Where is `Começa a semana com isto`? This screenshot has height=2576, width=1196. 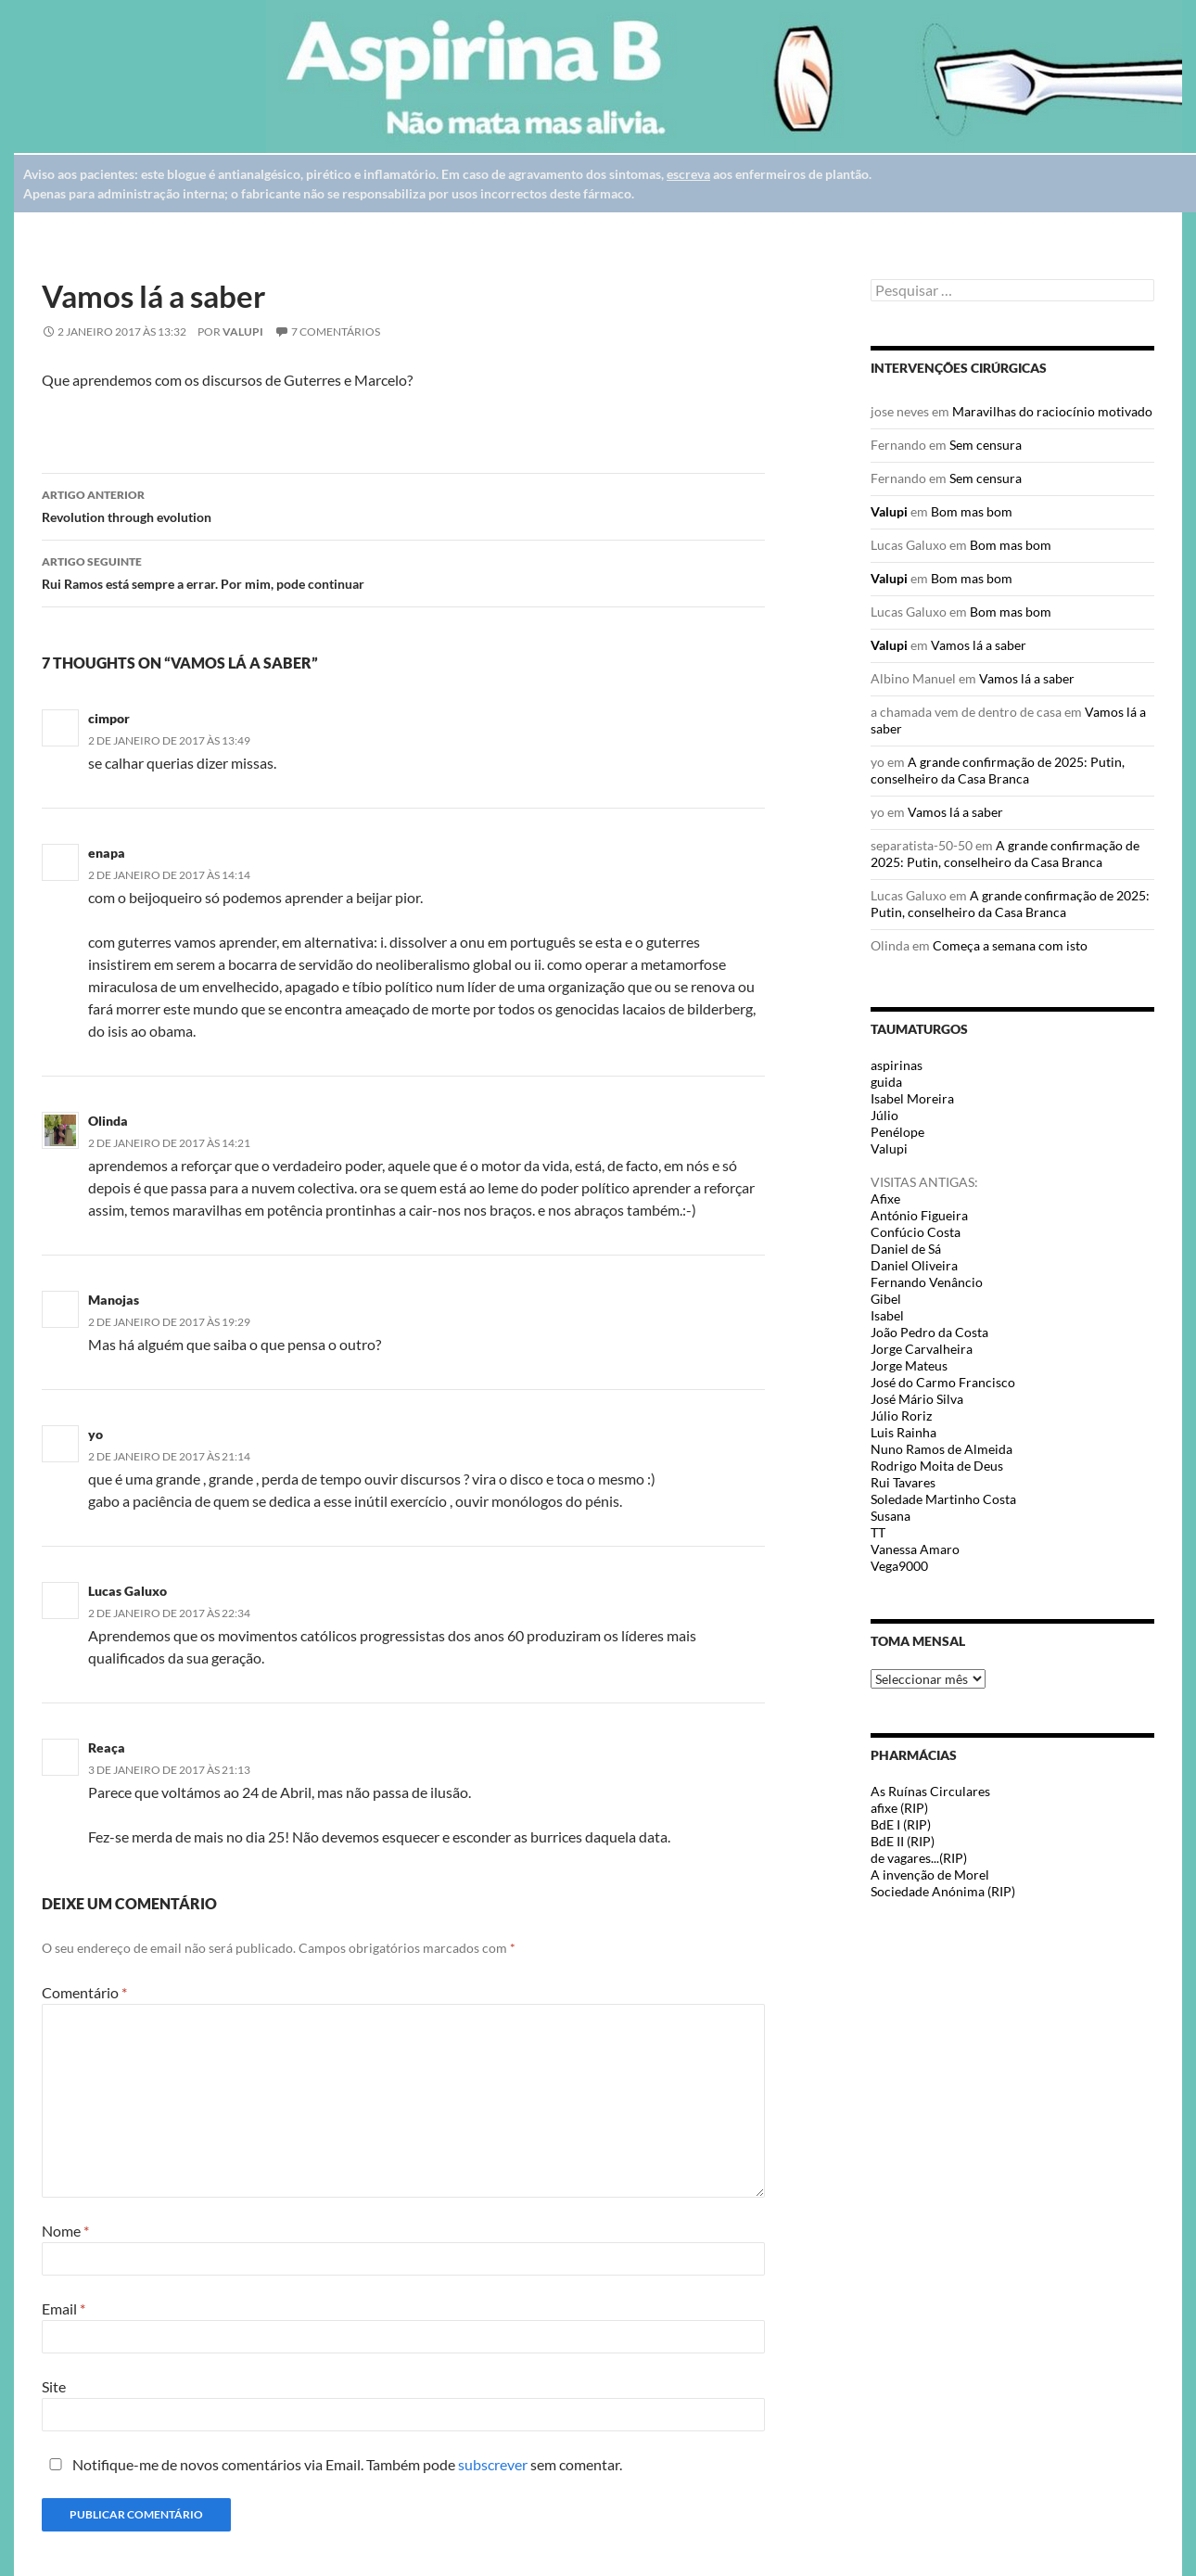
Começa a semana com isto is located at coordinates (1010, 945).